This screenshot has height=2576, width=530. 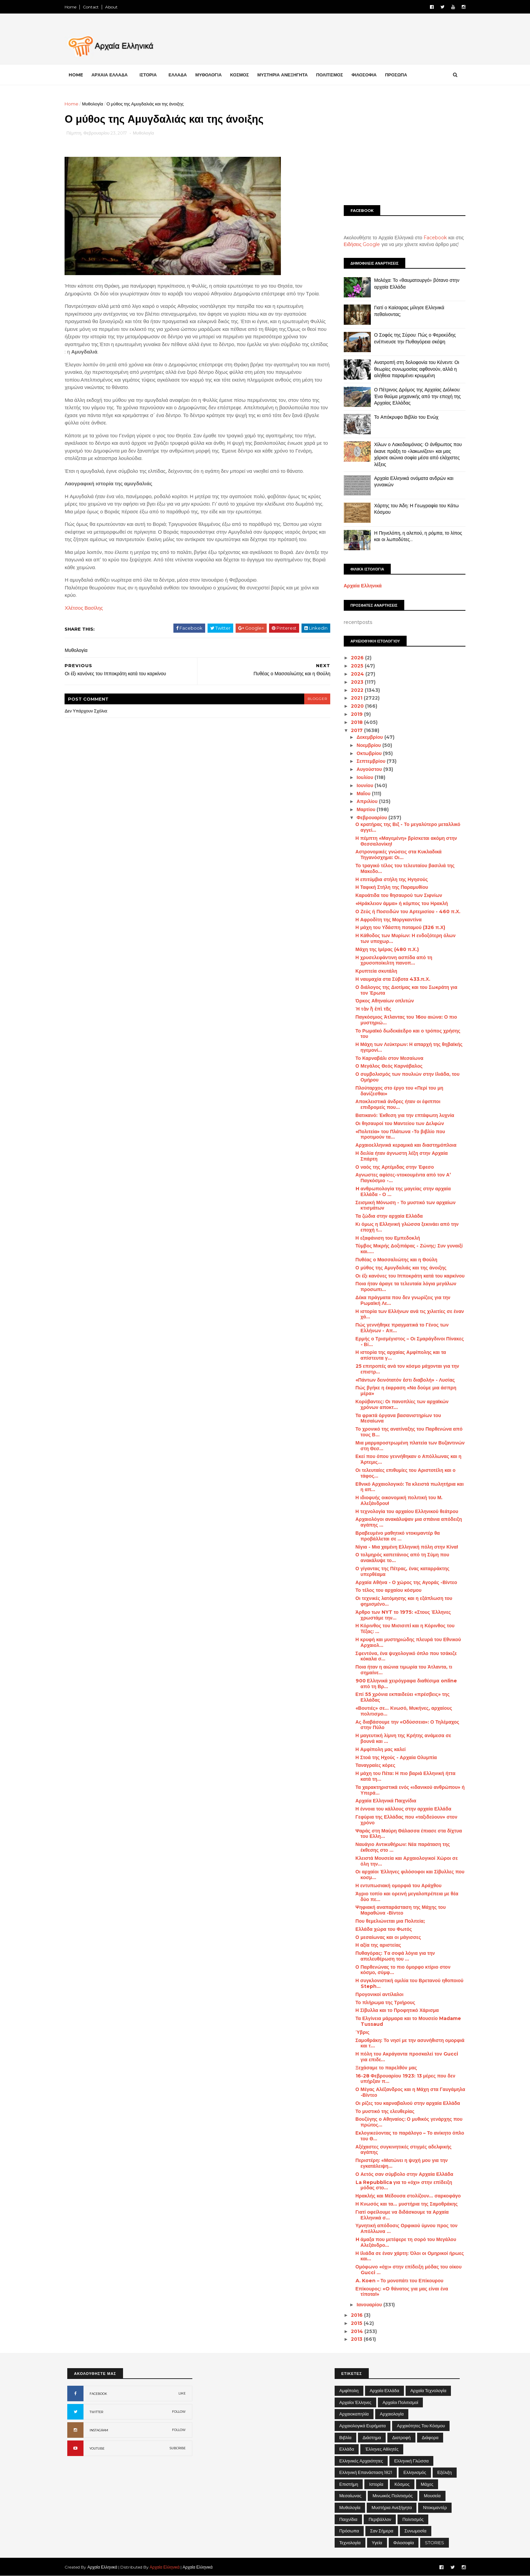 I want to click on Η ιστορία των Ελλήνων ανά τις χιλιετίες σε έναν χά..., so click(x=407, y=1314).